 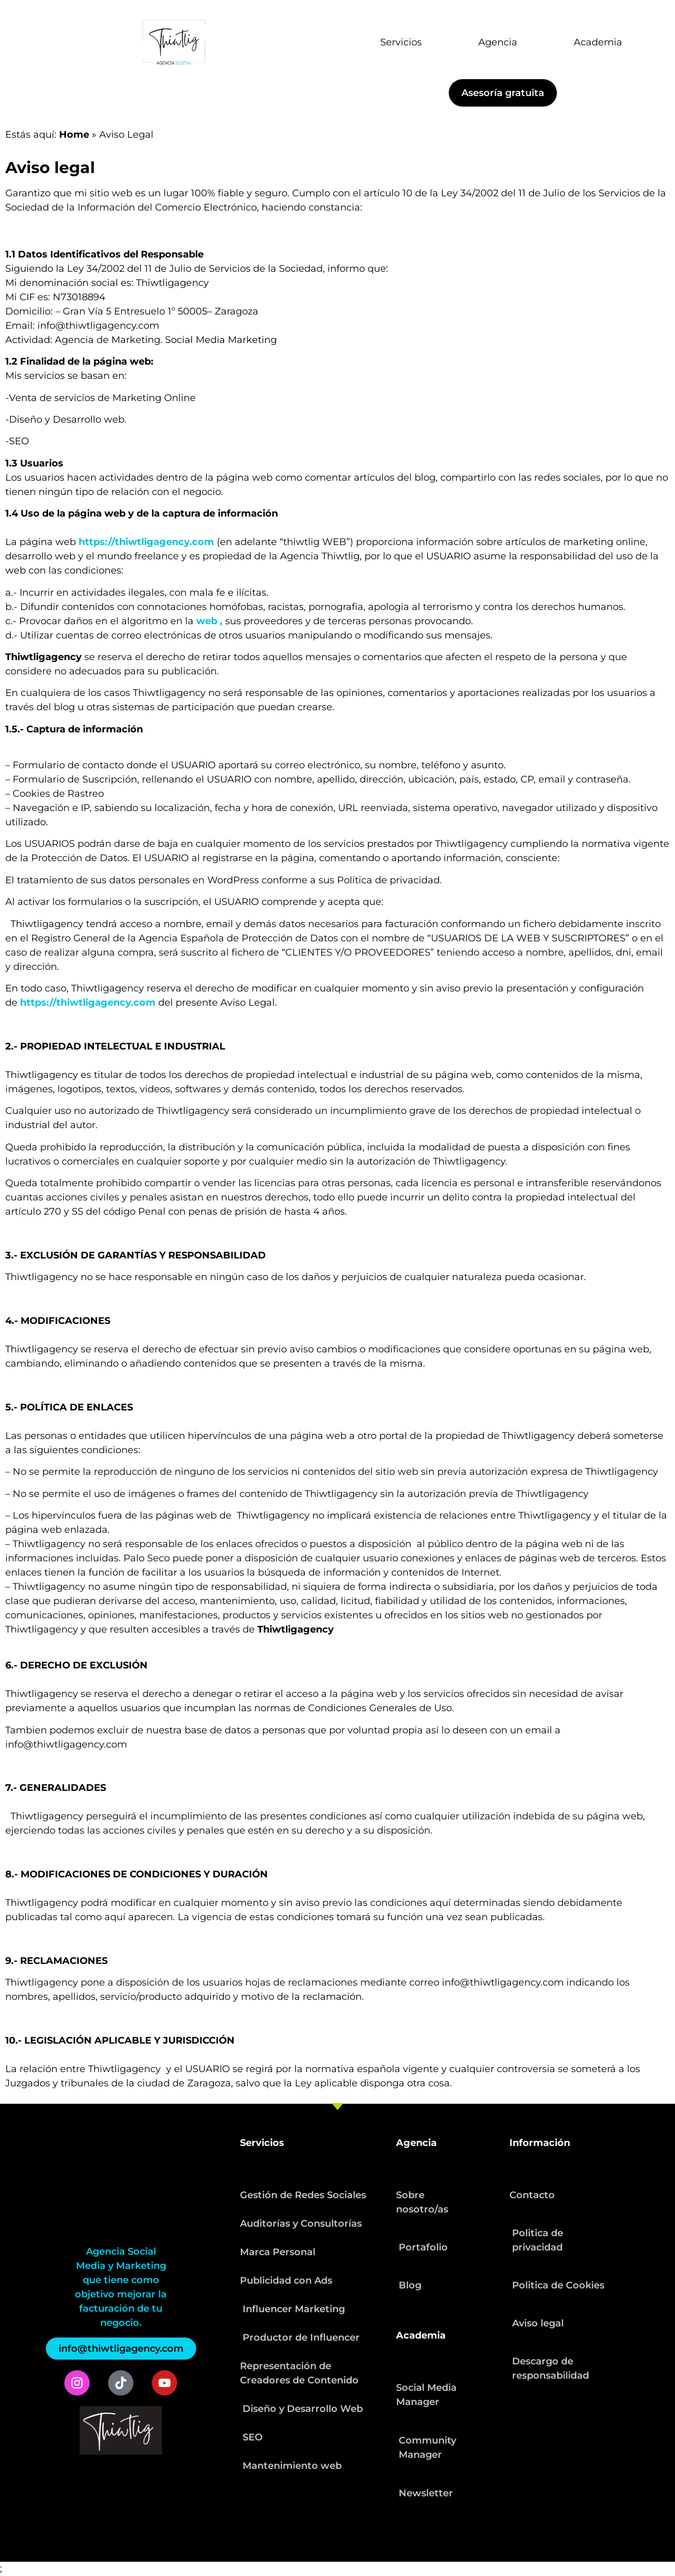 What do you see at coordinates (74, 134) in the screenshot?
I see `Home` at bounding box center [74, 134].